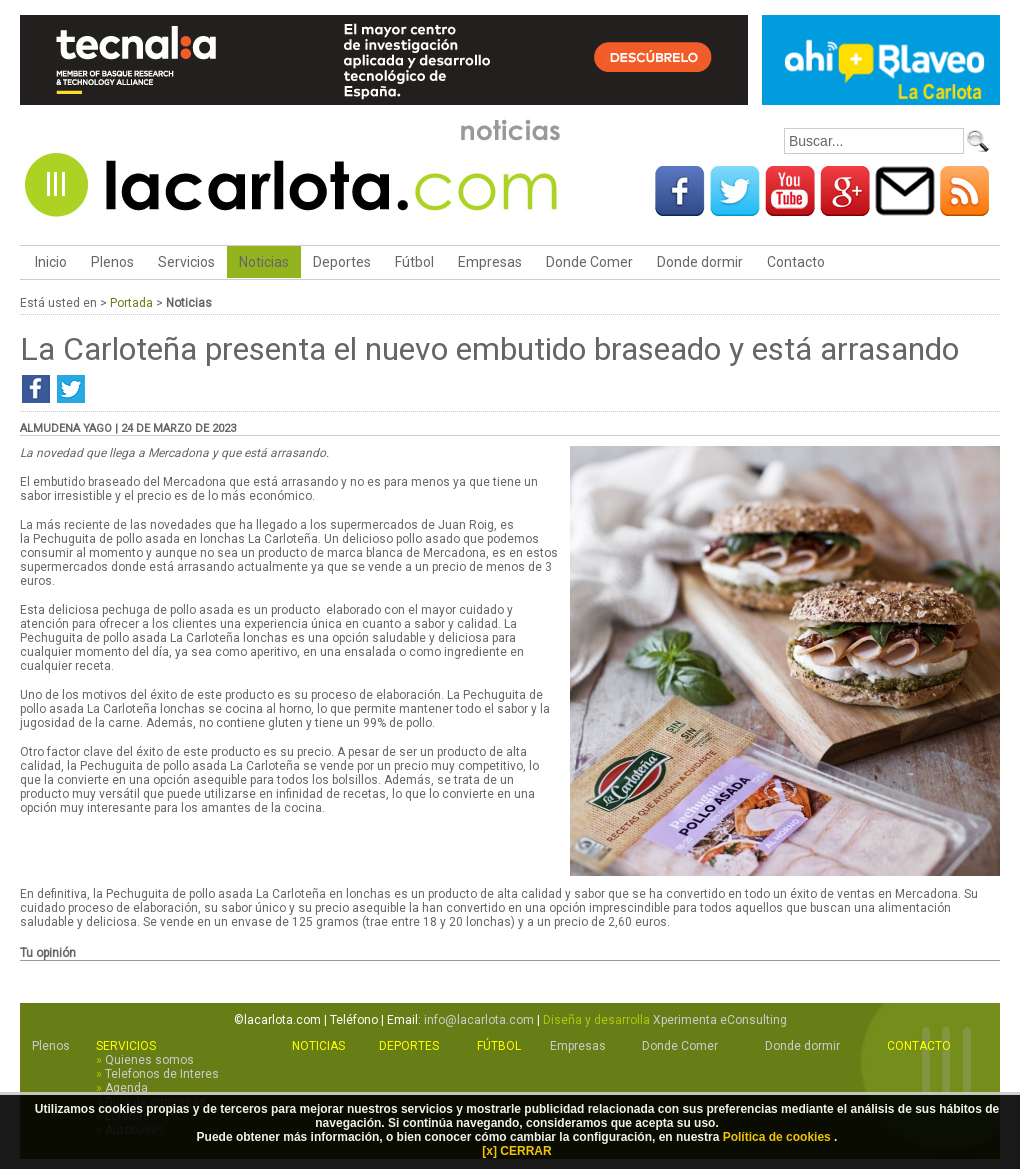 This screenshot has width=1020, height=1169. Describe the element at coordinates (149, 1060) in the screenshot. I see `Quienes somos` at that location.